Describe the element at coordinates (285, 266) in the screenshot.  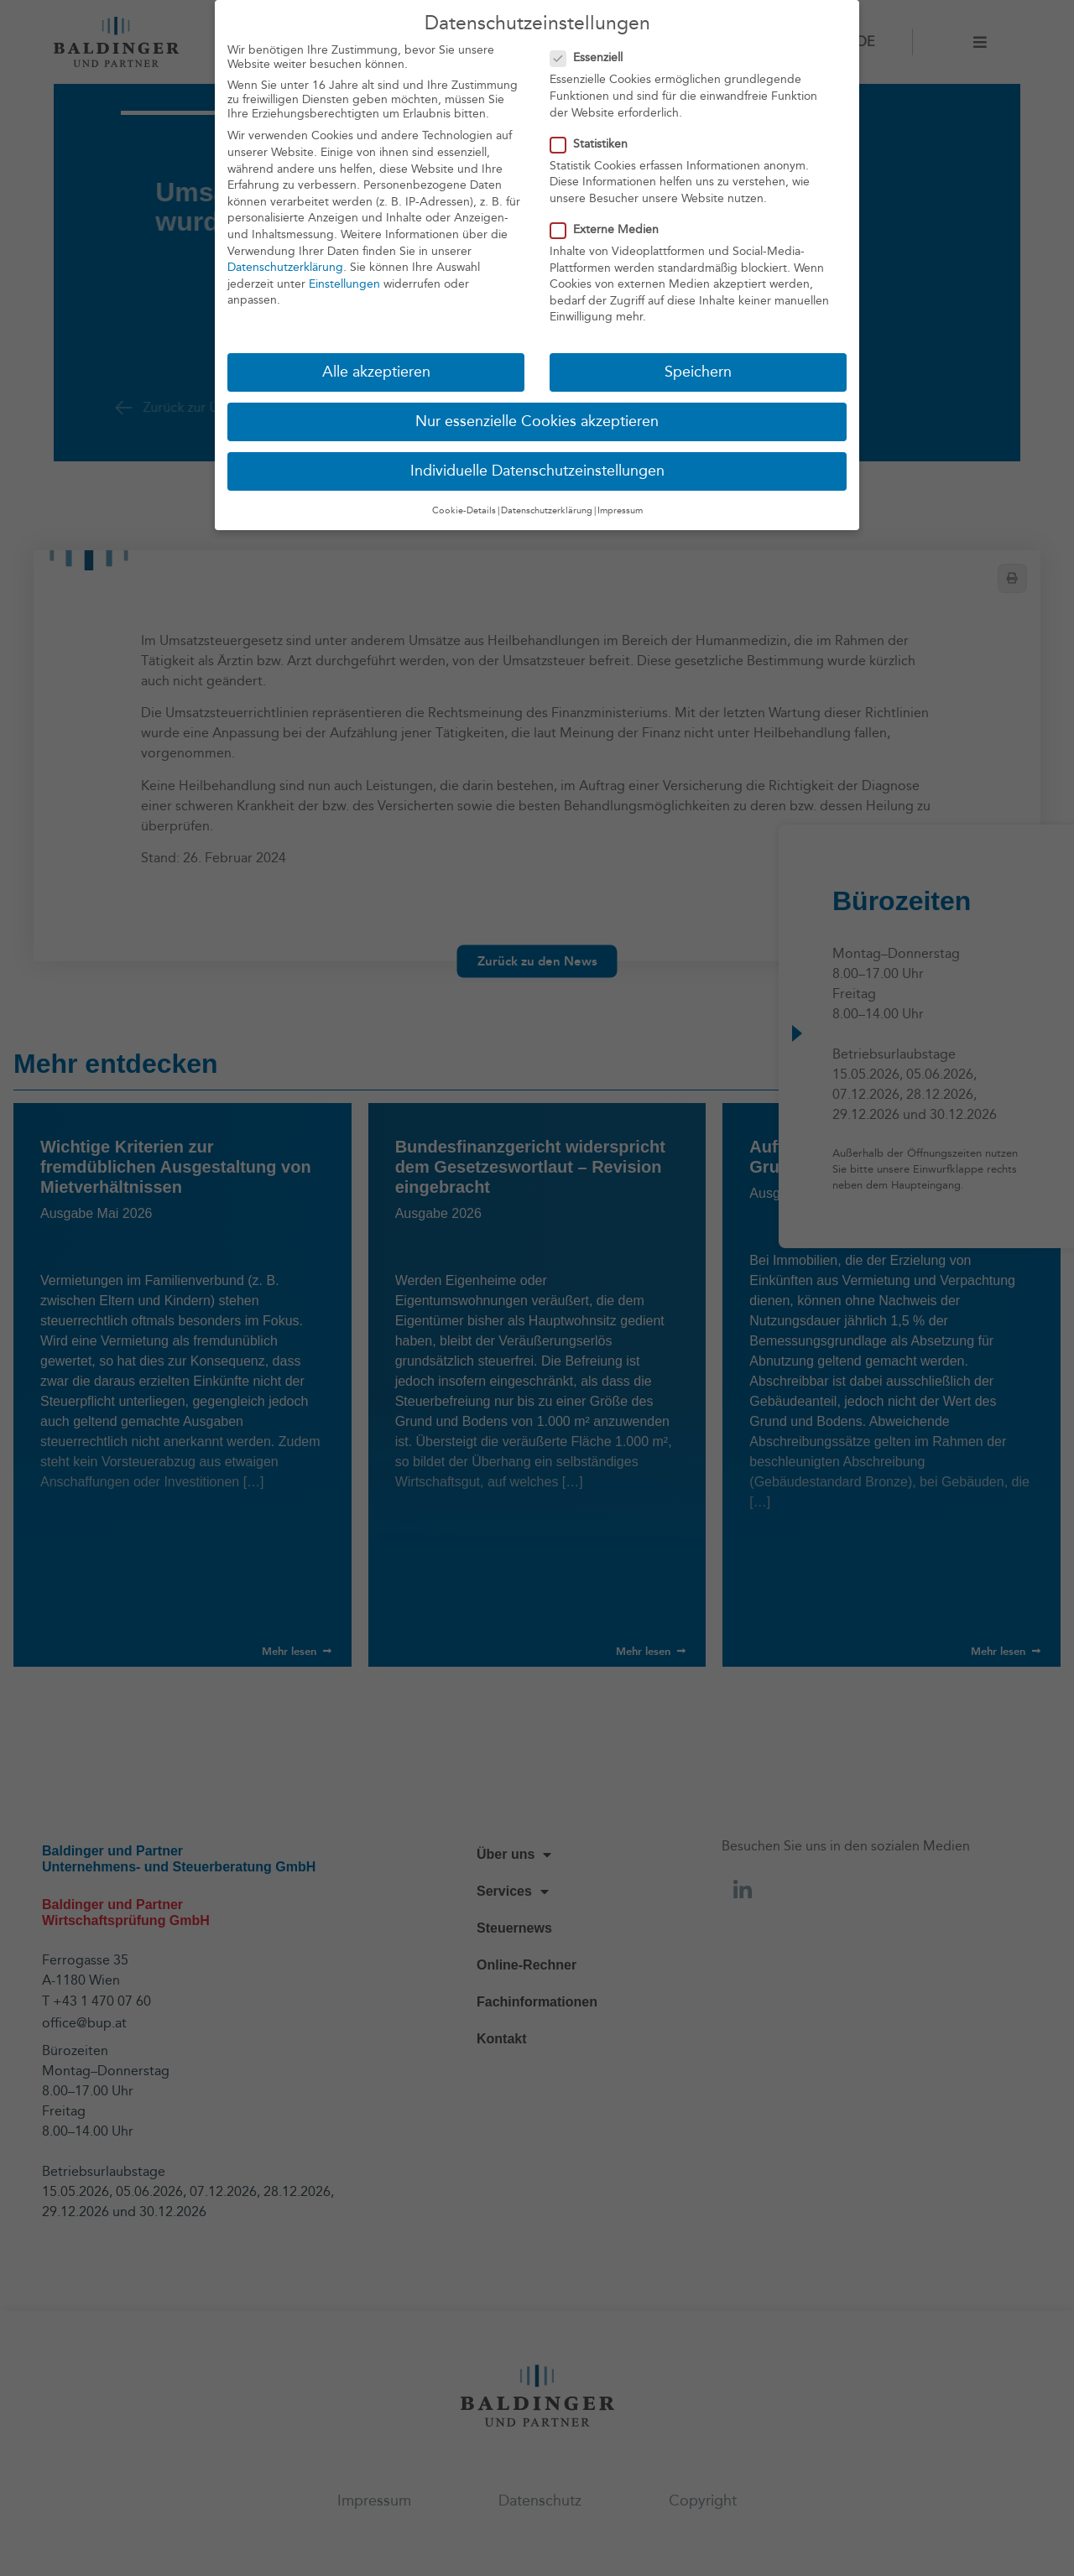
I see `Datenschutzerklärung` at that location.